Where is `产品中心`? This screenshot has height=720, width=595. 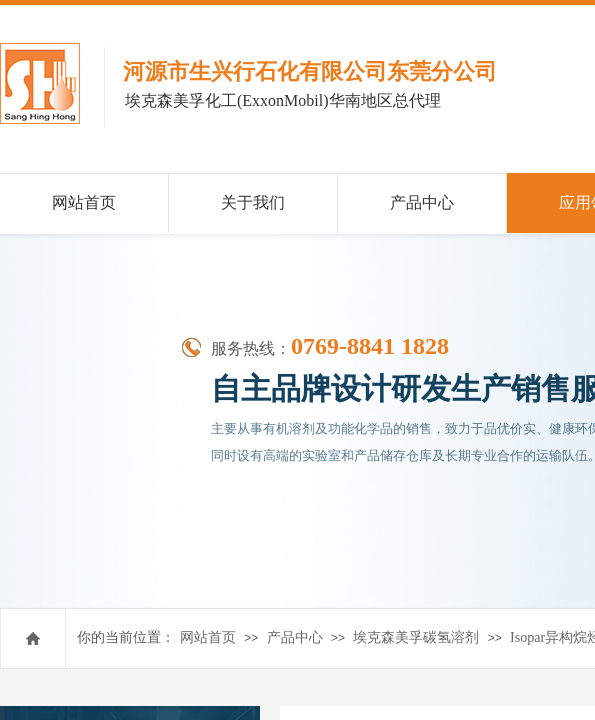
产品中心 is located at coordinates (295, 637).